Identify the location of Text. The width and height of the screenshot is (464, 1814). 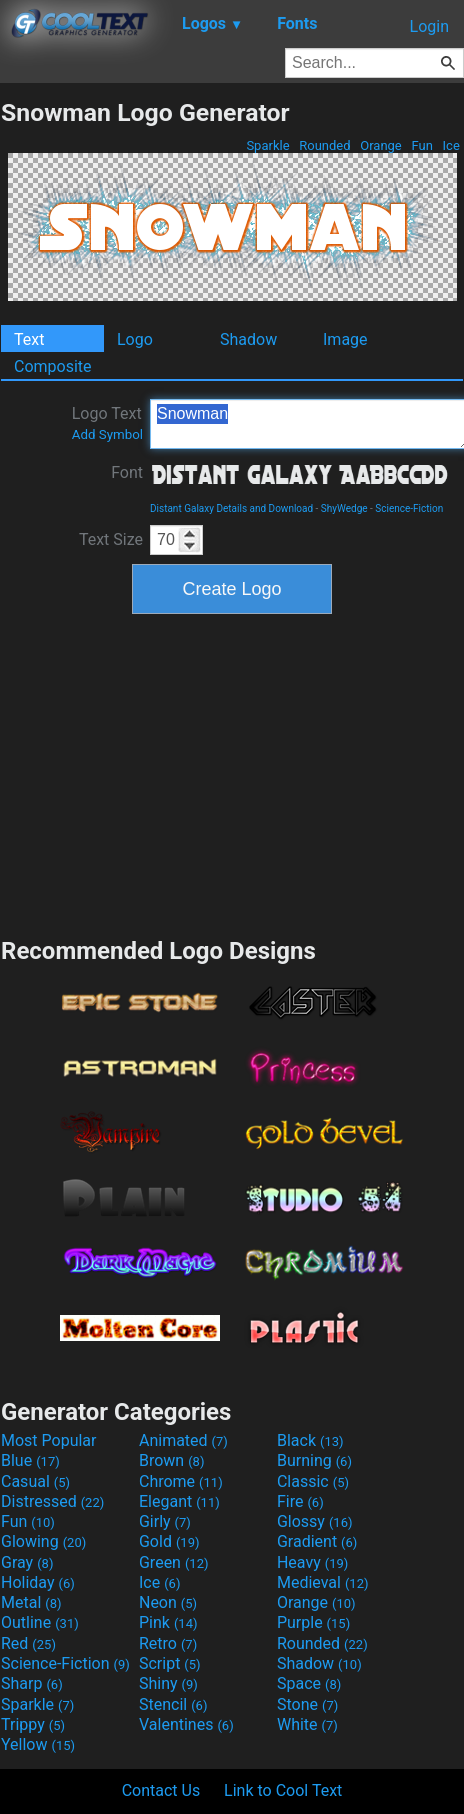
(29, 339).